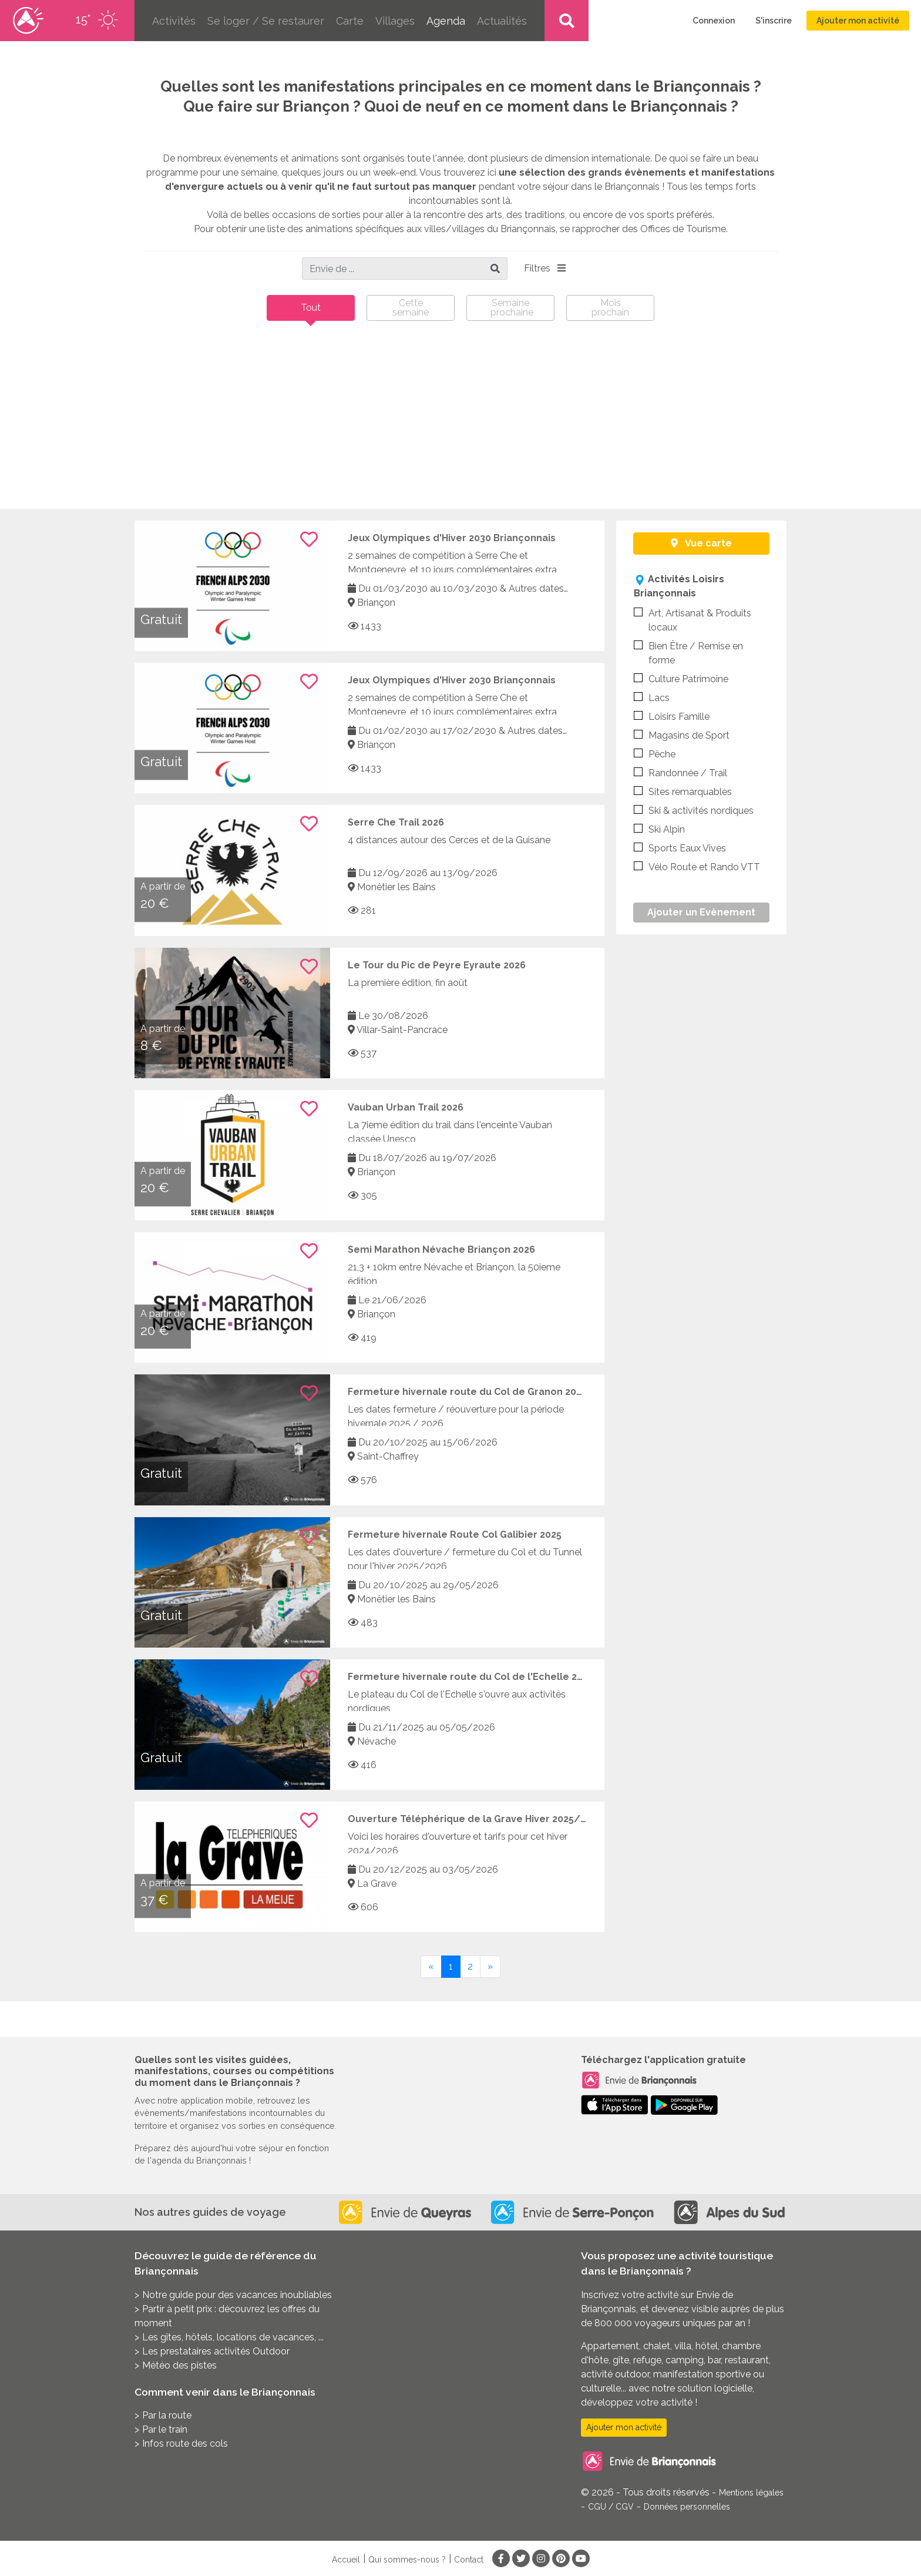  What do you see at coordinates (460, 420) in the screenshot?
I see `[Advertisement]` at bounding box center [460, 420].